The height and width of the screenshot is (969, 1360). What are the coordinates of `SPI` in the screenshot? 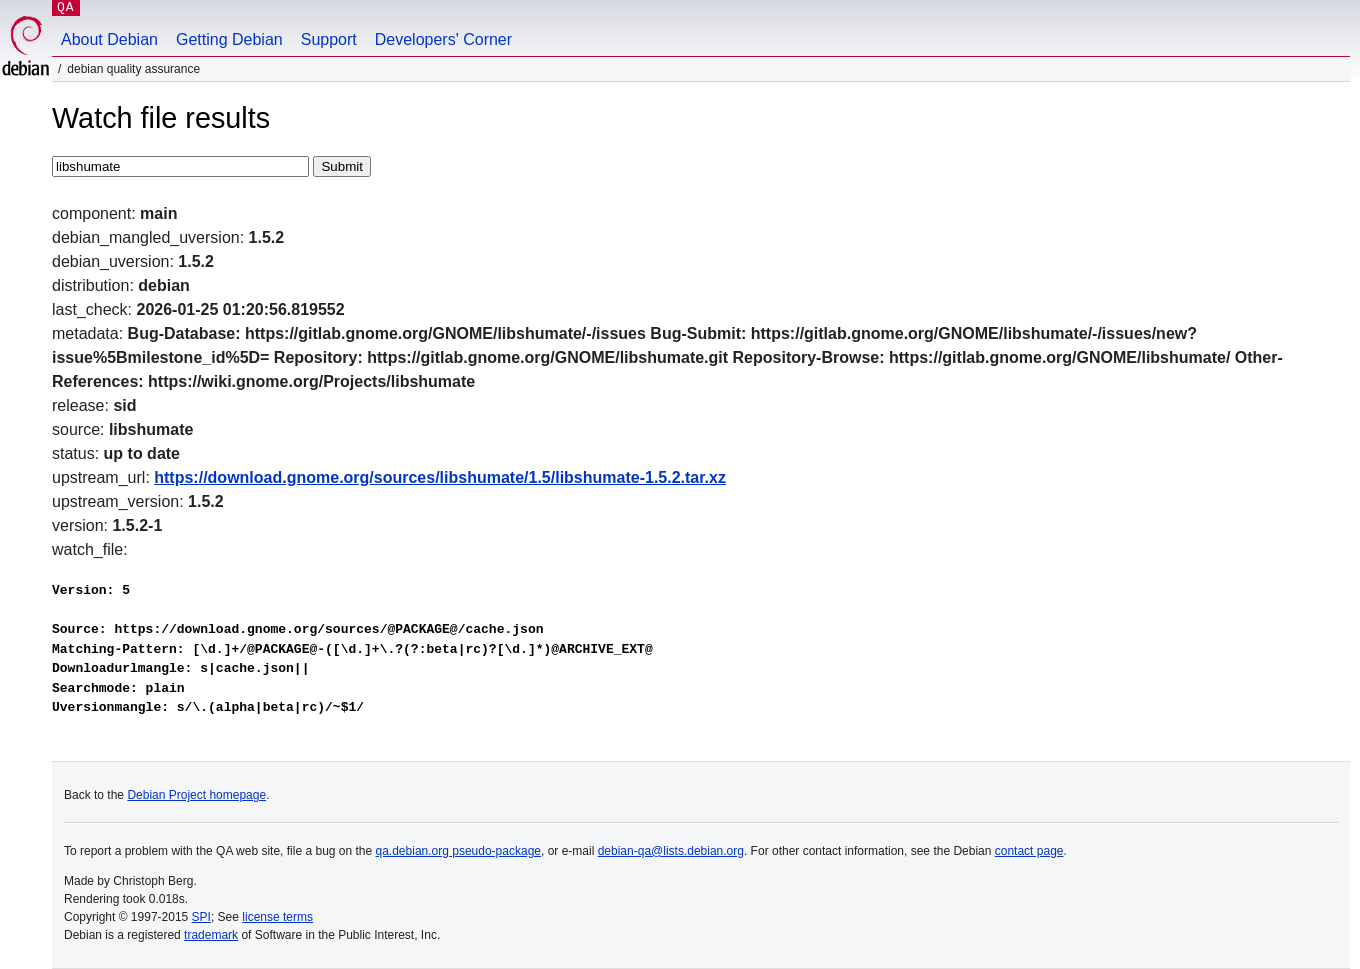 It's located at (201, 917).